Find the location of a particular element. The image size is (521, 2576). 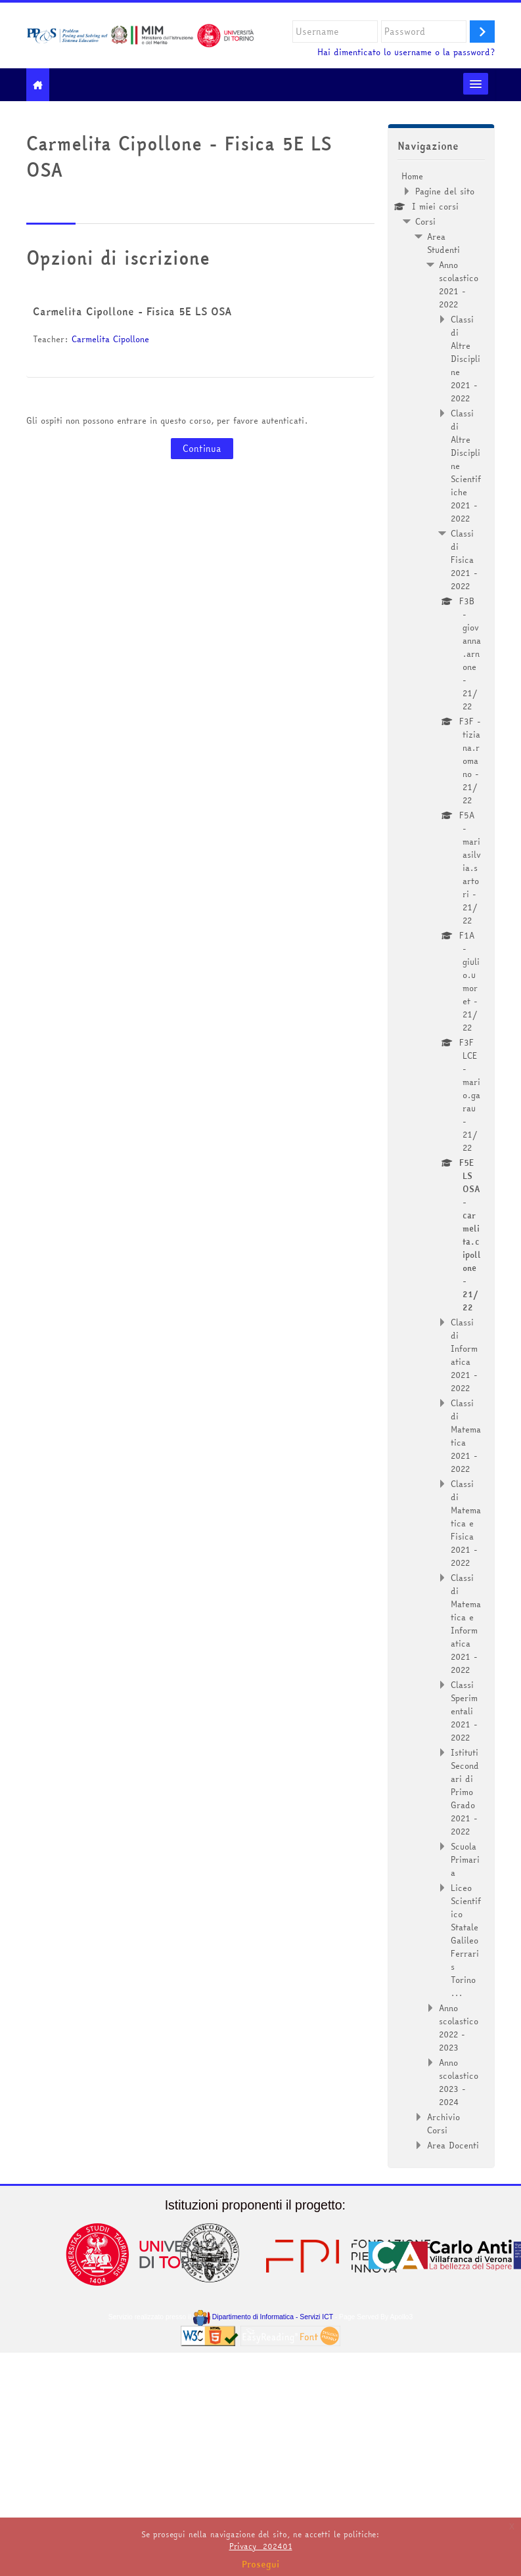

Corsi is located at coordinates (425, 221).